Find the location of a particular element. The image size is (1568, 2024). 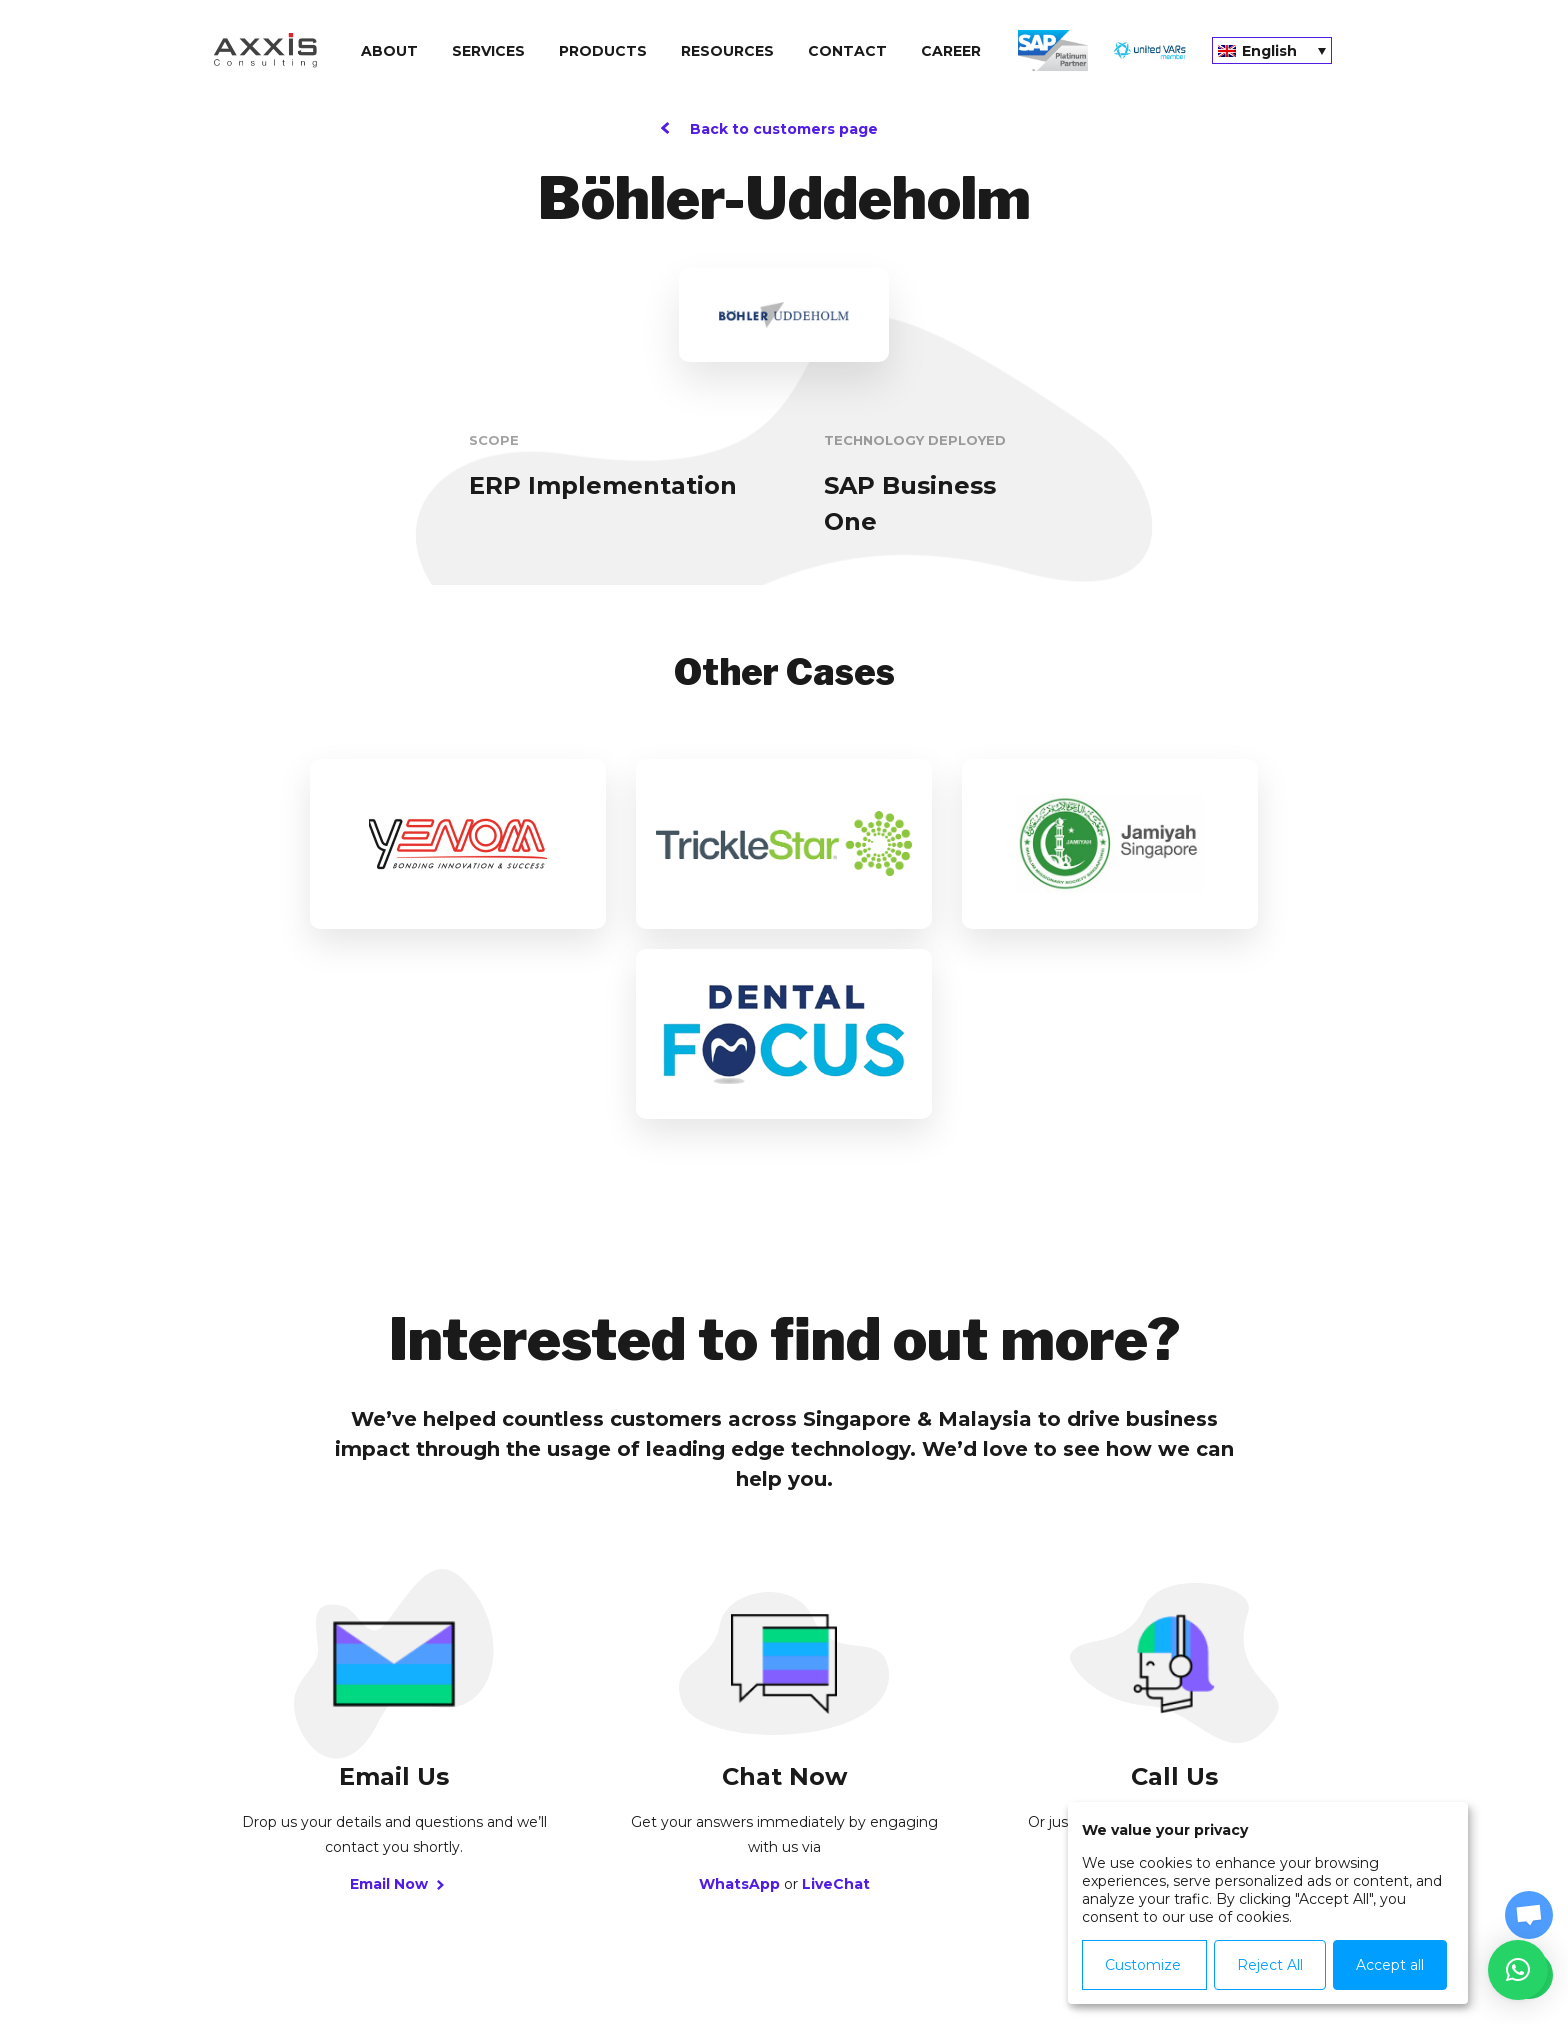

[button] is located at coordinates (1518, 1970).